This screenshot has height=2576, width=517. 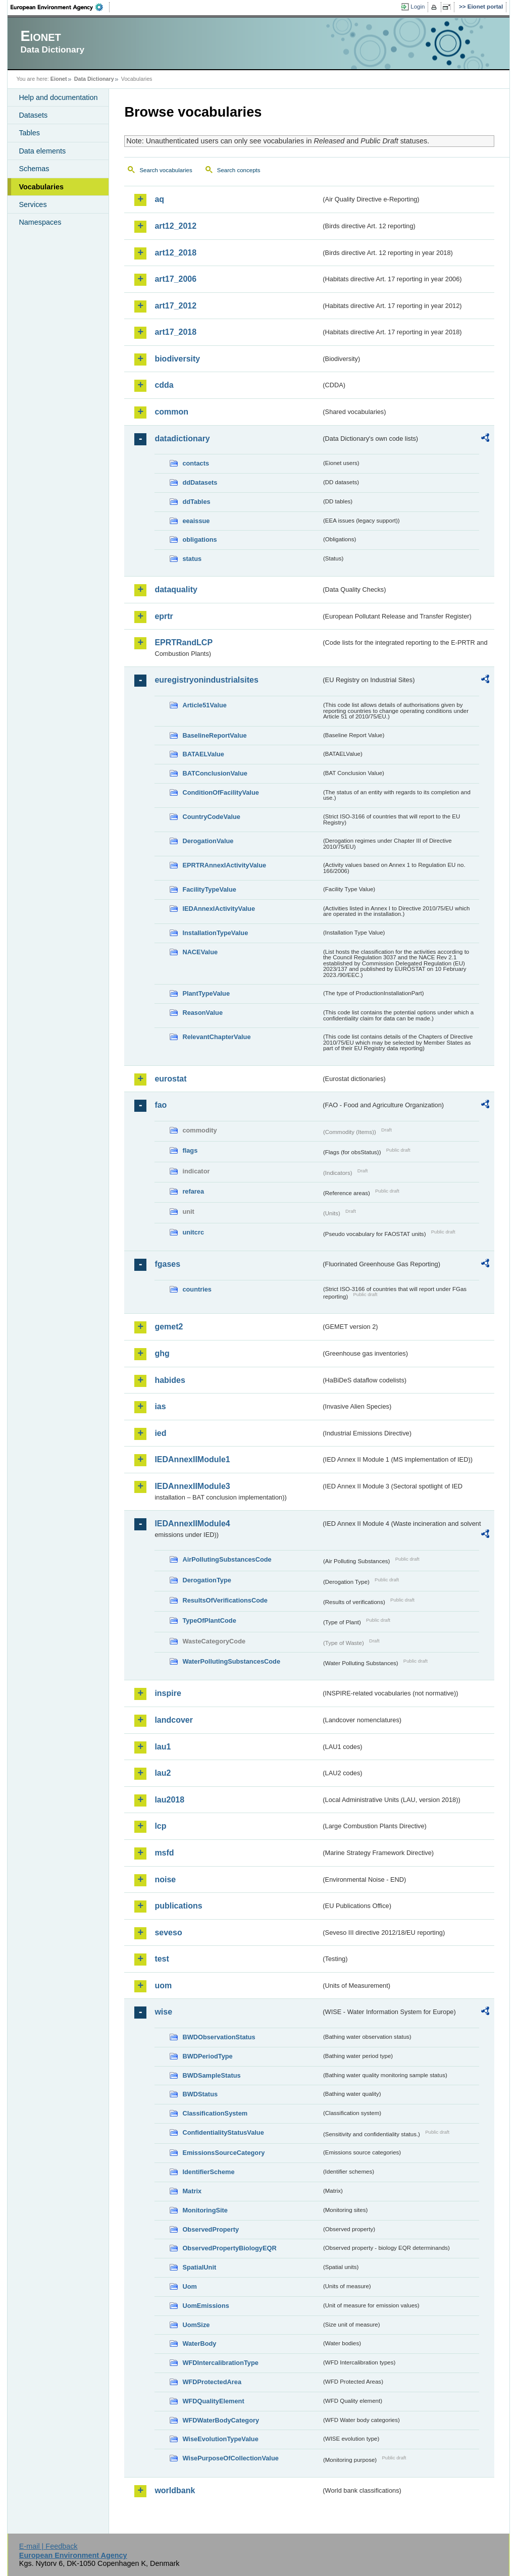 What do you see at coordinates (193, 1191) in the screenshot?
I see `refarea` at bounding box center [193, 1191].